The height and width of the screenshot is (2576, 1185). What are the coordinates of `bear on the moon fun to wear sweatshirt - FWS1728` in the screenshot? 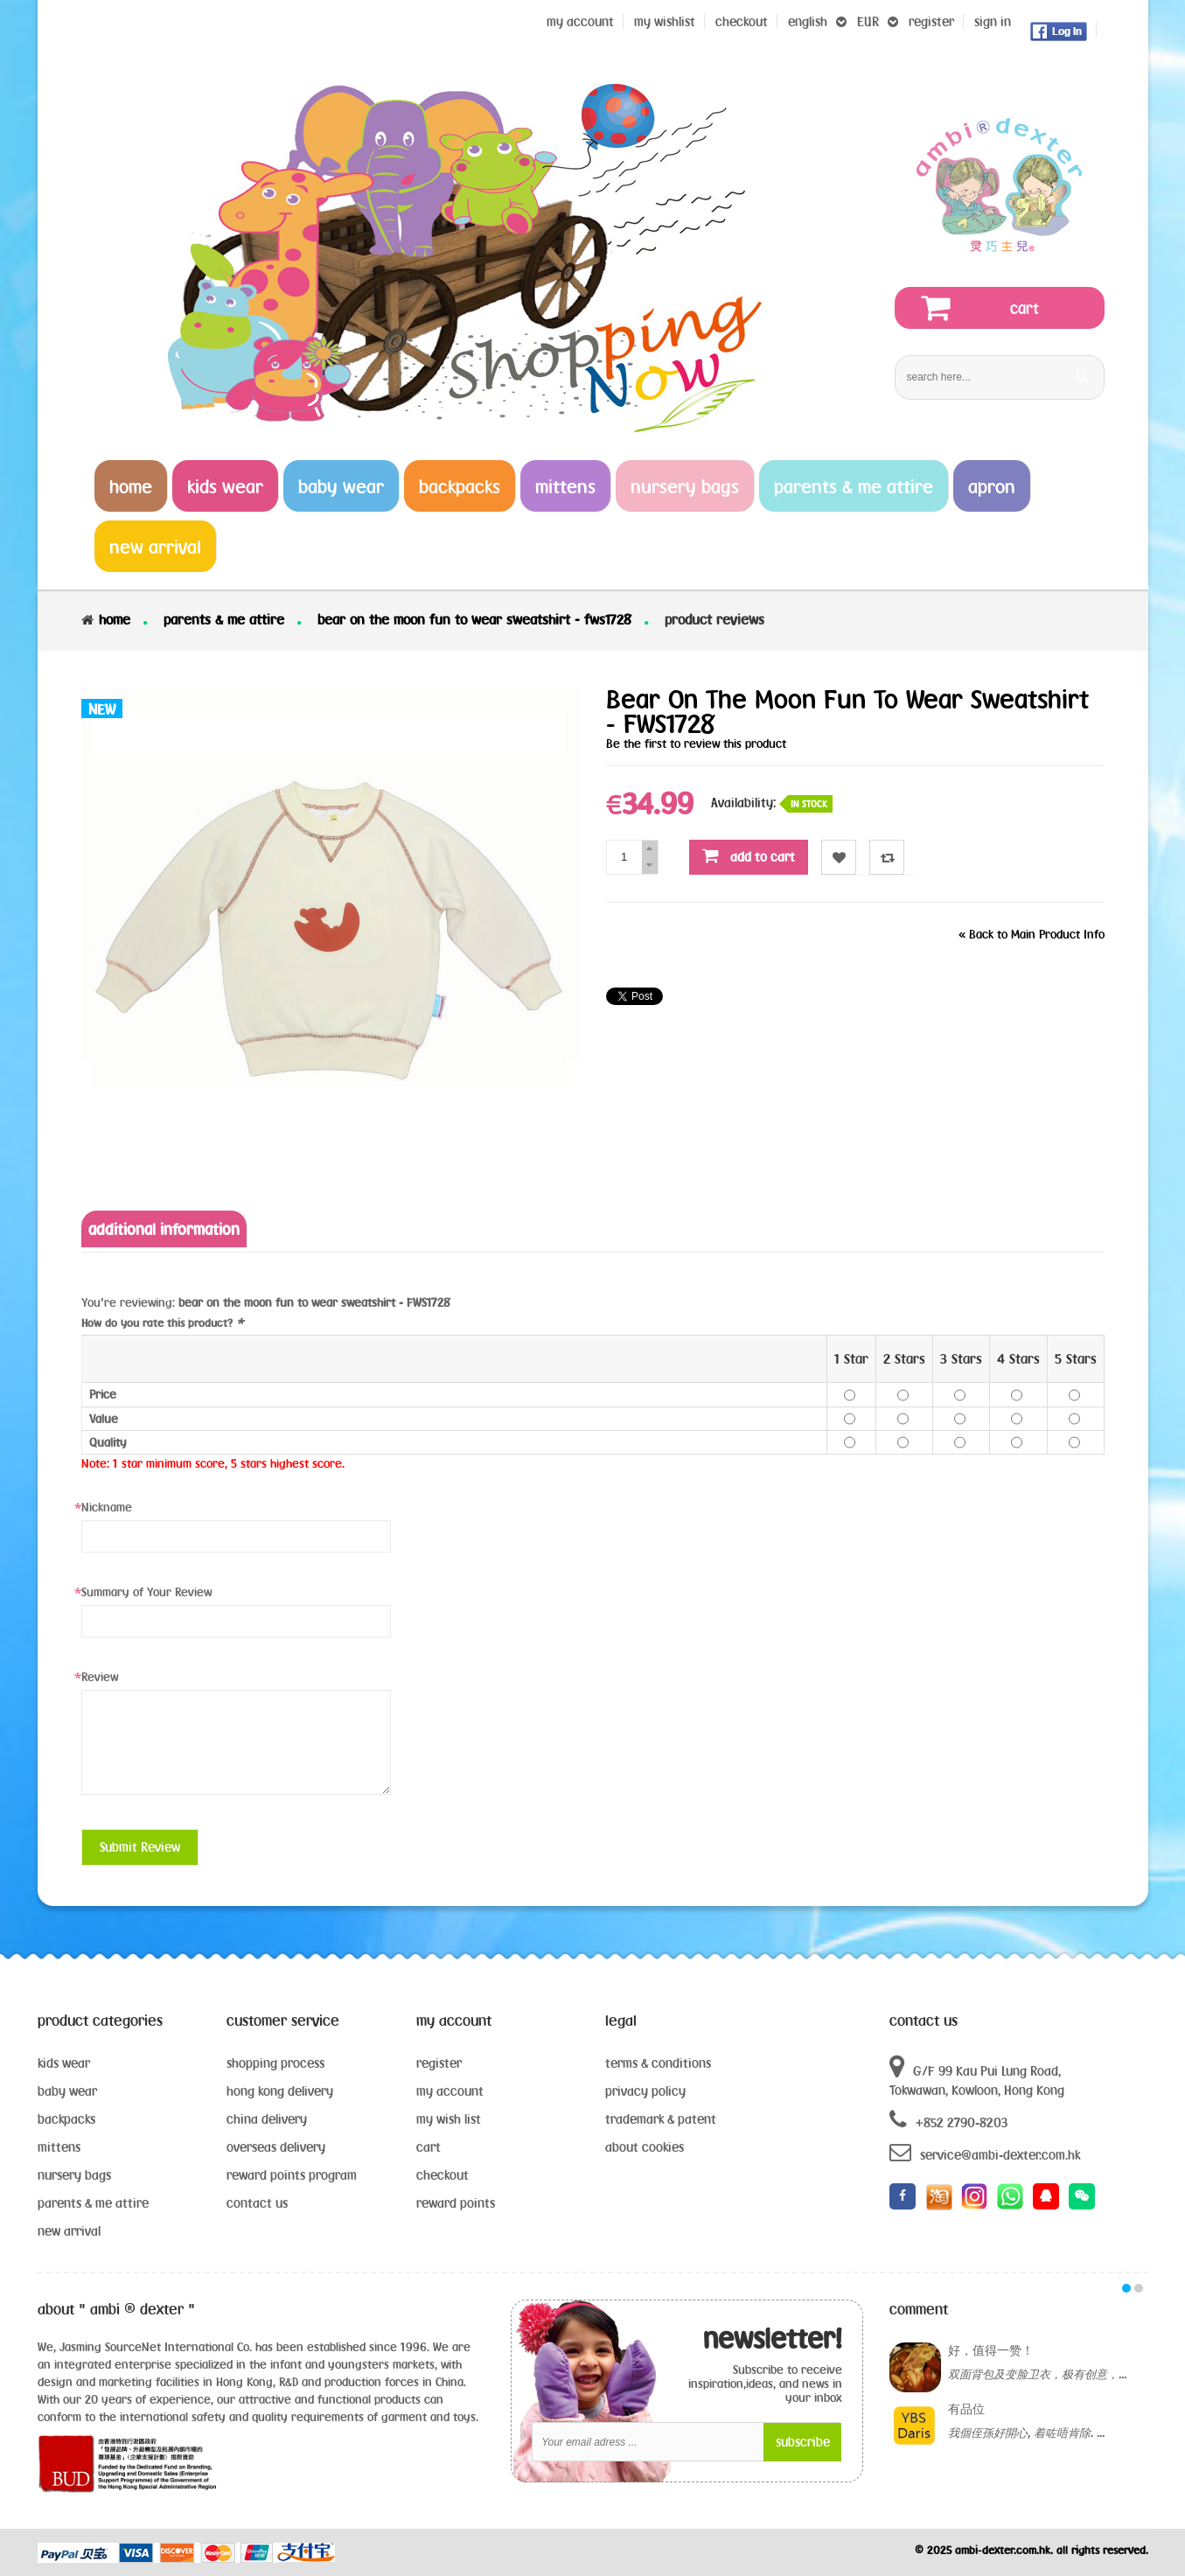 It's located at (474, 619).